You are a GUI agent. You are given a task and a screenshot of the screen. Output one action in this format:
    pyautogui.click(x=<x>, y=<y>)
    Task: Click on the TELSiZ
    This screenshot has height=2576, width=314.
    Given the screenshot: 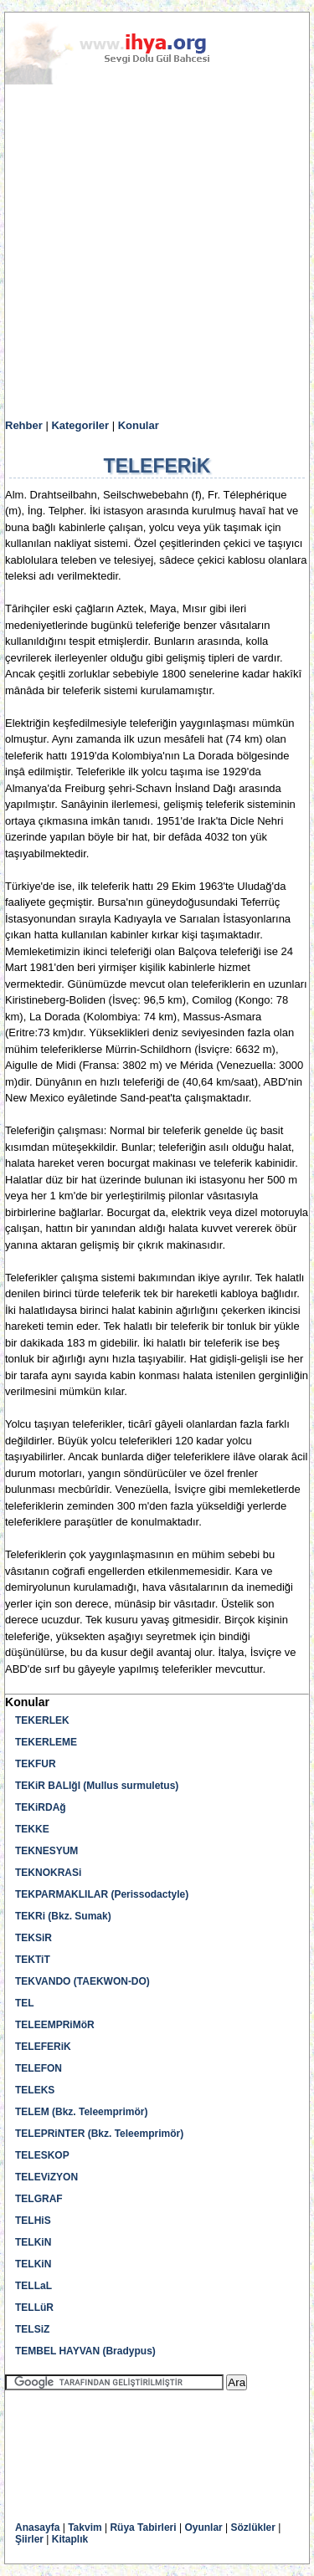 What is the action you would take?
    pyautogui.click(x=32, y=2329)
    